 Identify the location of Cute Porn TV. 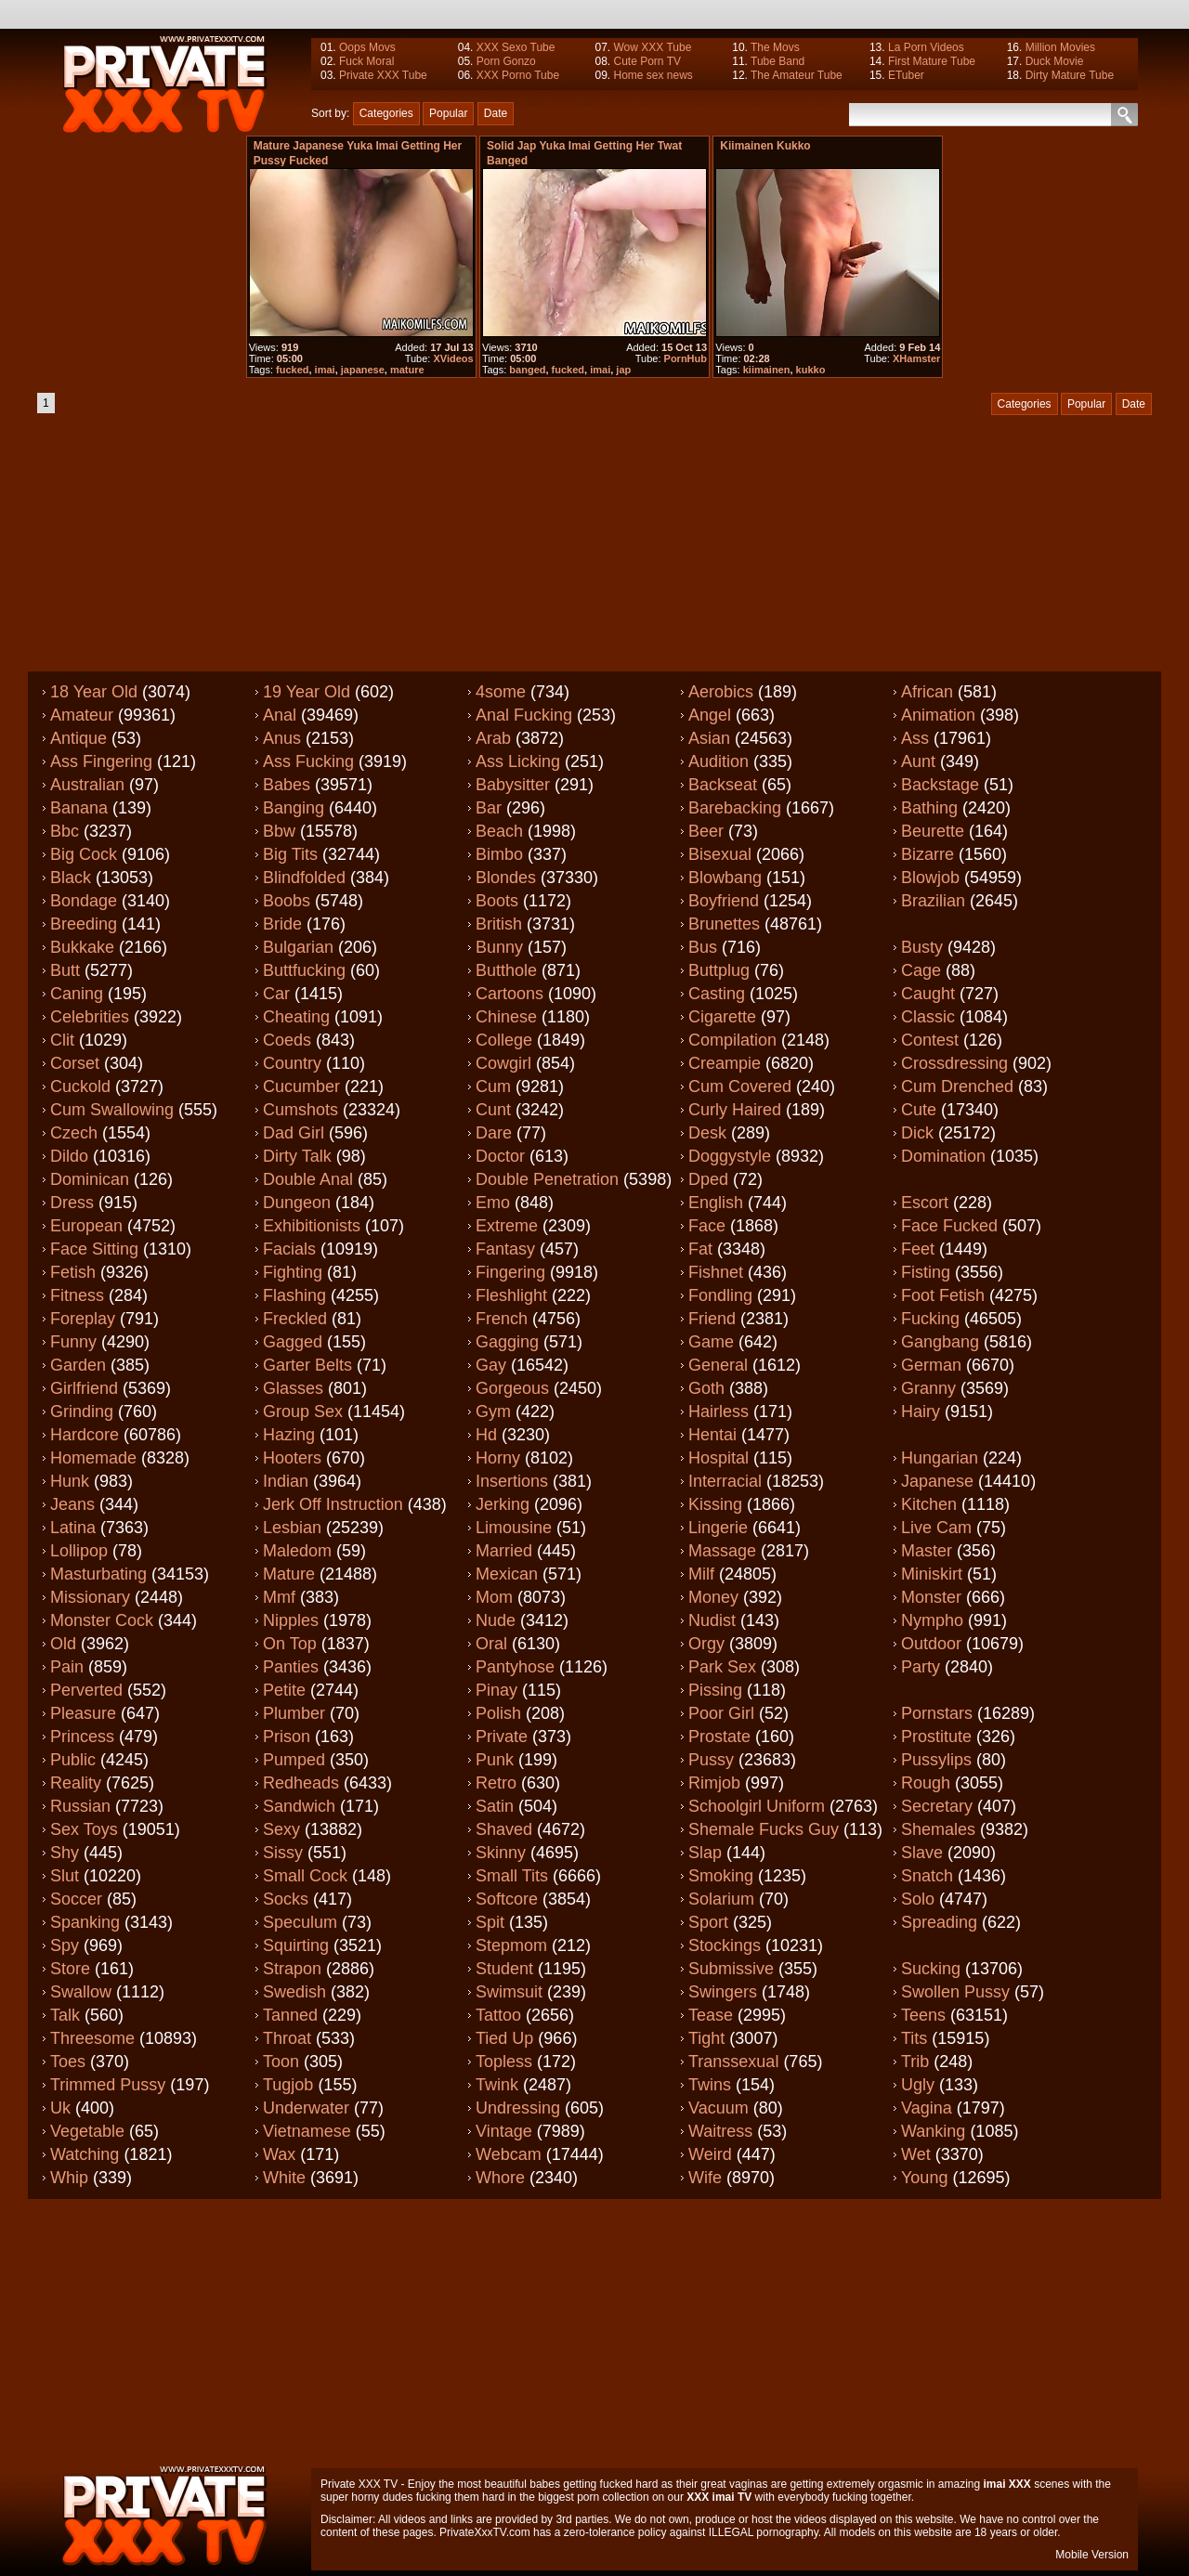
(646, 61).